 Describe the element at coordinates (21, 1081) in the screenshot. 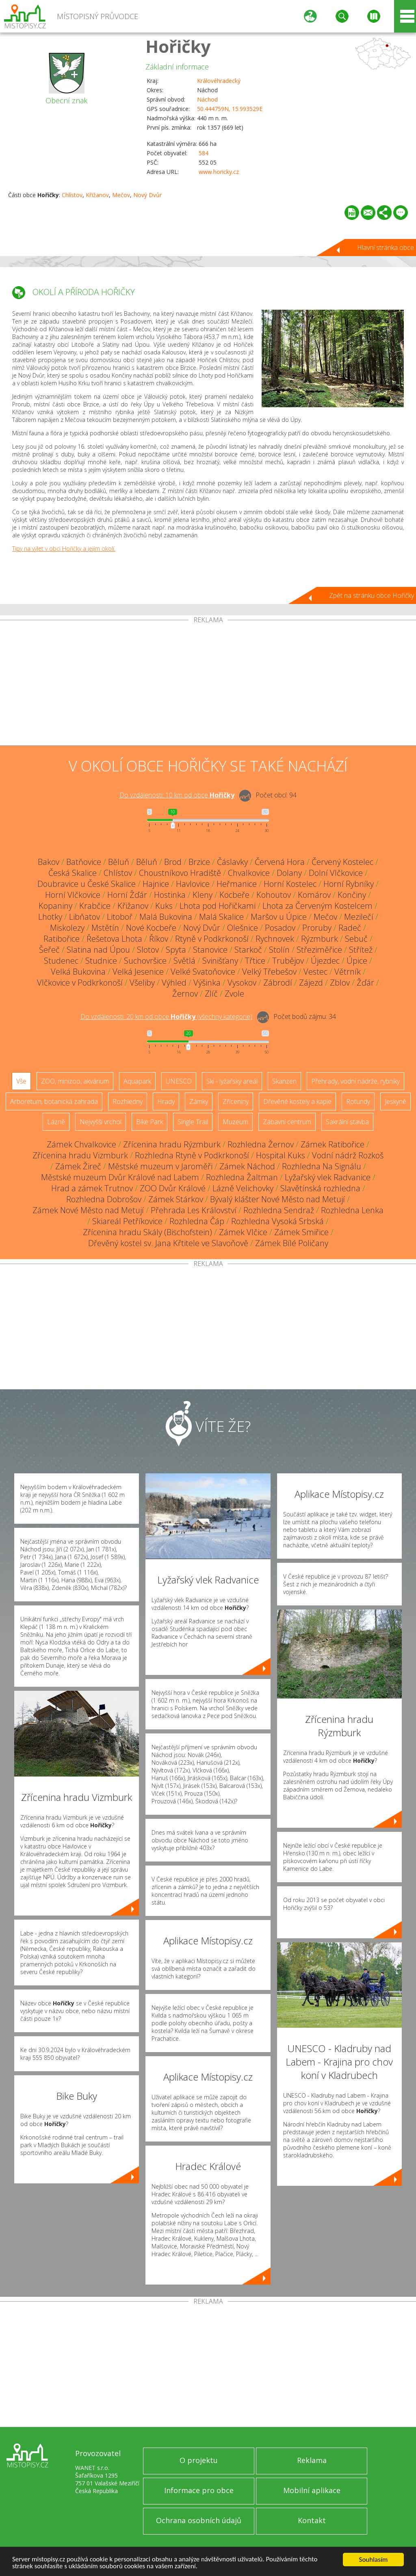

I see `Vše` at that location.